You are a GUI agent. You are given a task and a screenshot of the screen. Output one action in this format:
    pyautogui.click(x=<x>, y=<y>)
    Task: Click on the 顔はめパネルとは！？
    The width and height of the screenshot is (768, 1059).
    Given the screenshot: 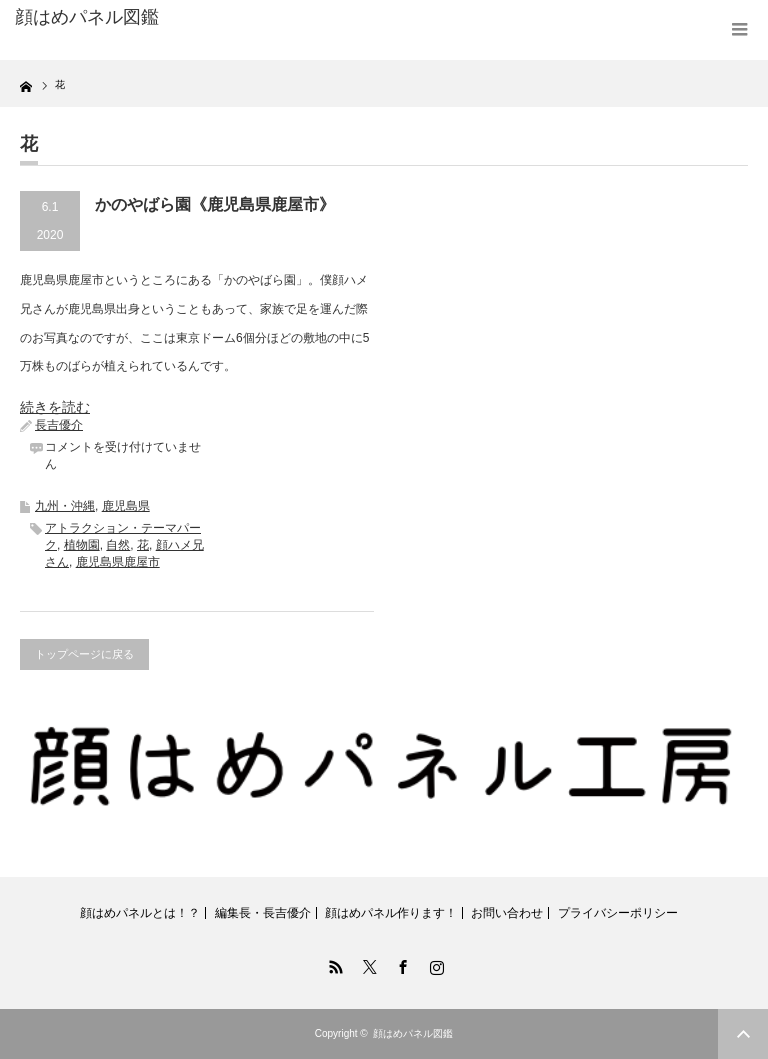 What is the action you would take?
    pyautogui.click(x=140, y=913)
    